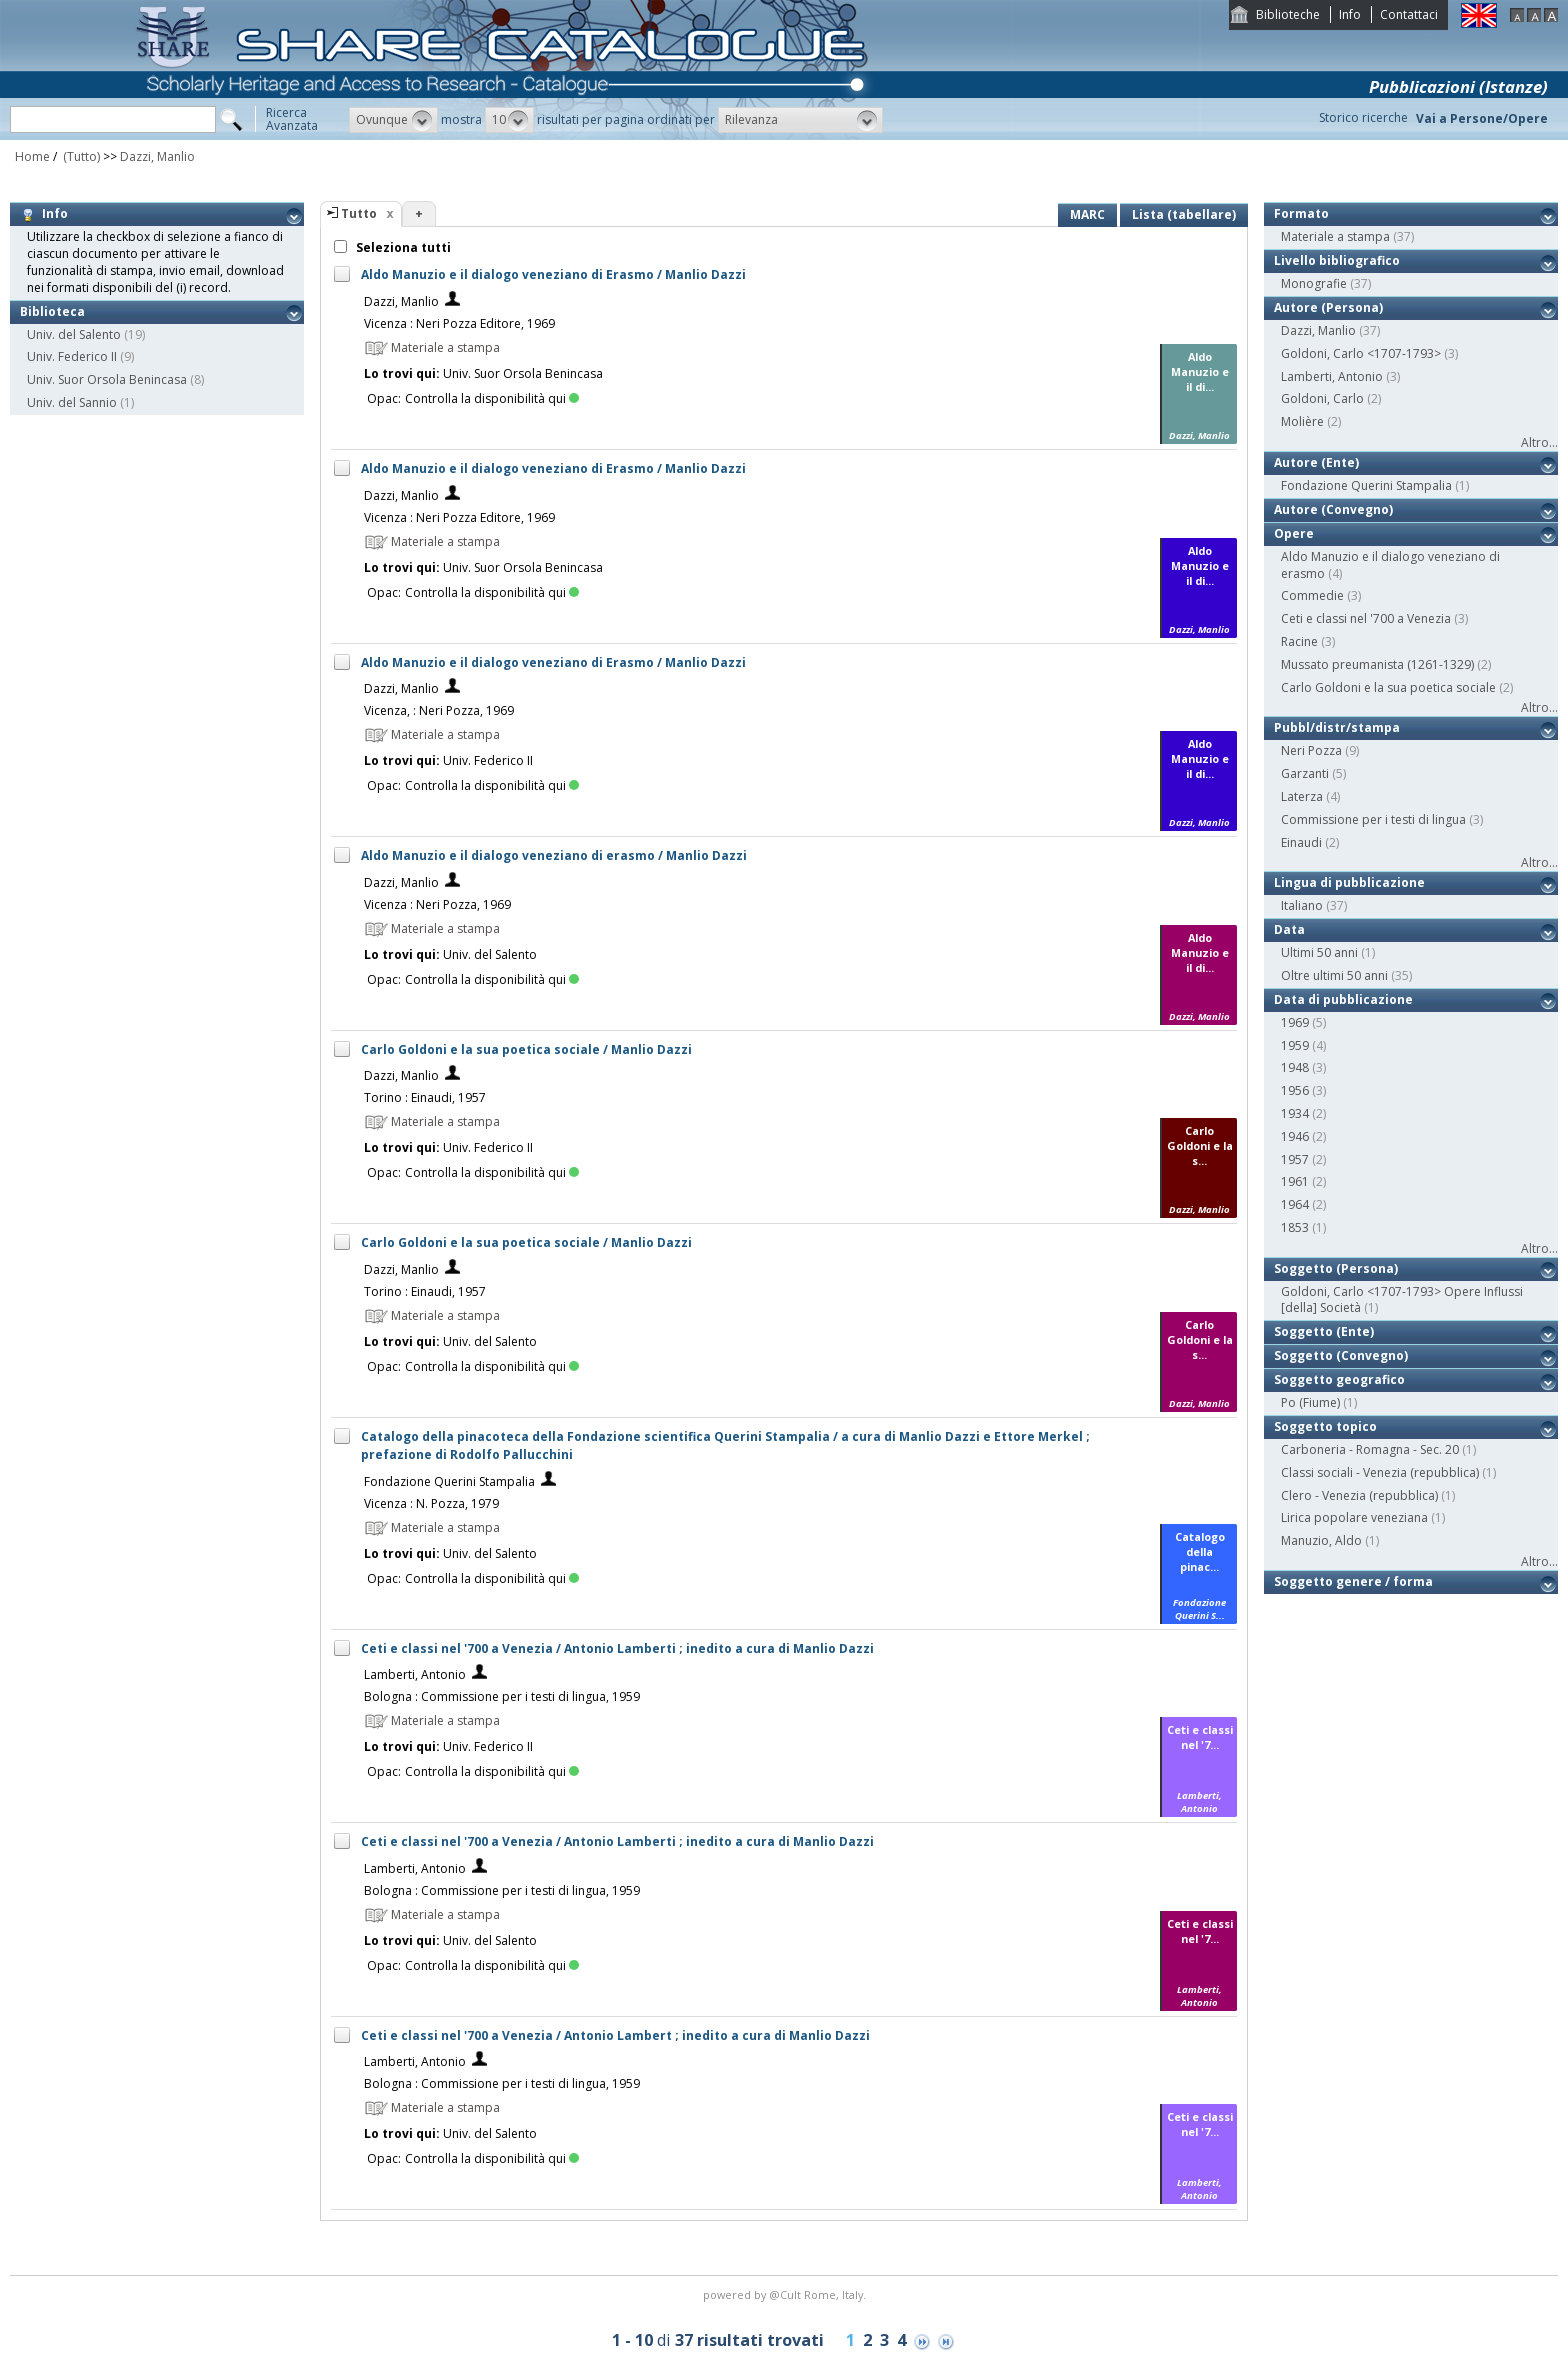  What do you see at coordinates (617, 1648) in the screenshot?
I see `Ceti e classi nel '700 a Venezia / Antonio Lamberti ; inedito a cura di Manlio Dazzi` at bounding box center [617, 1648].